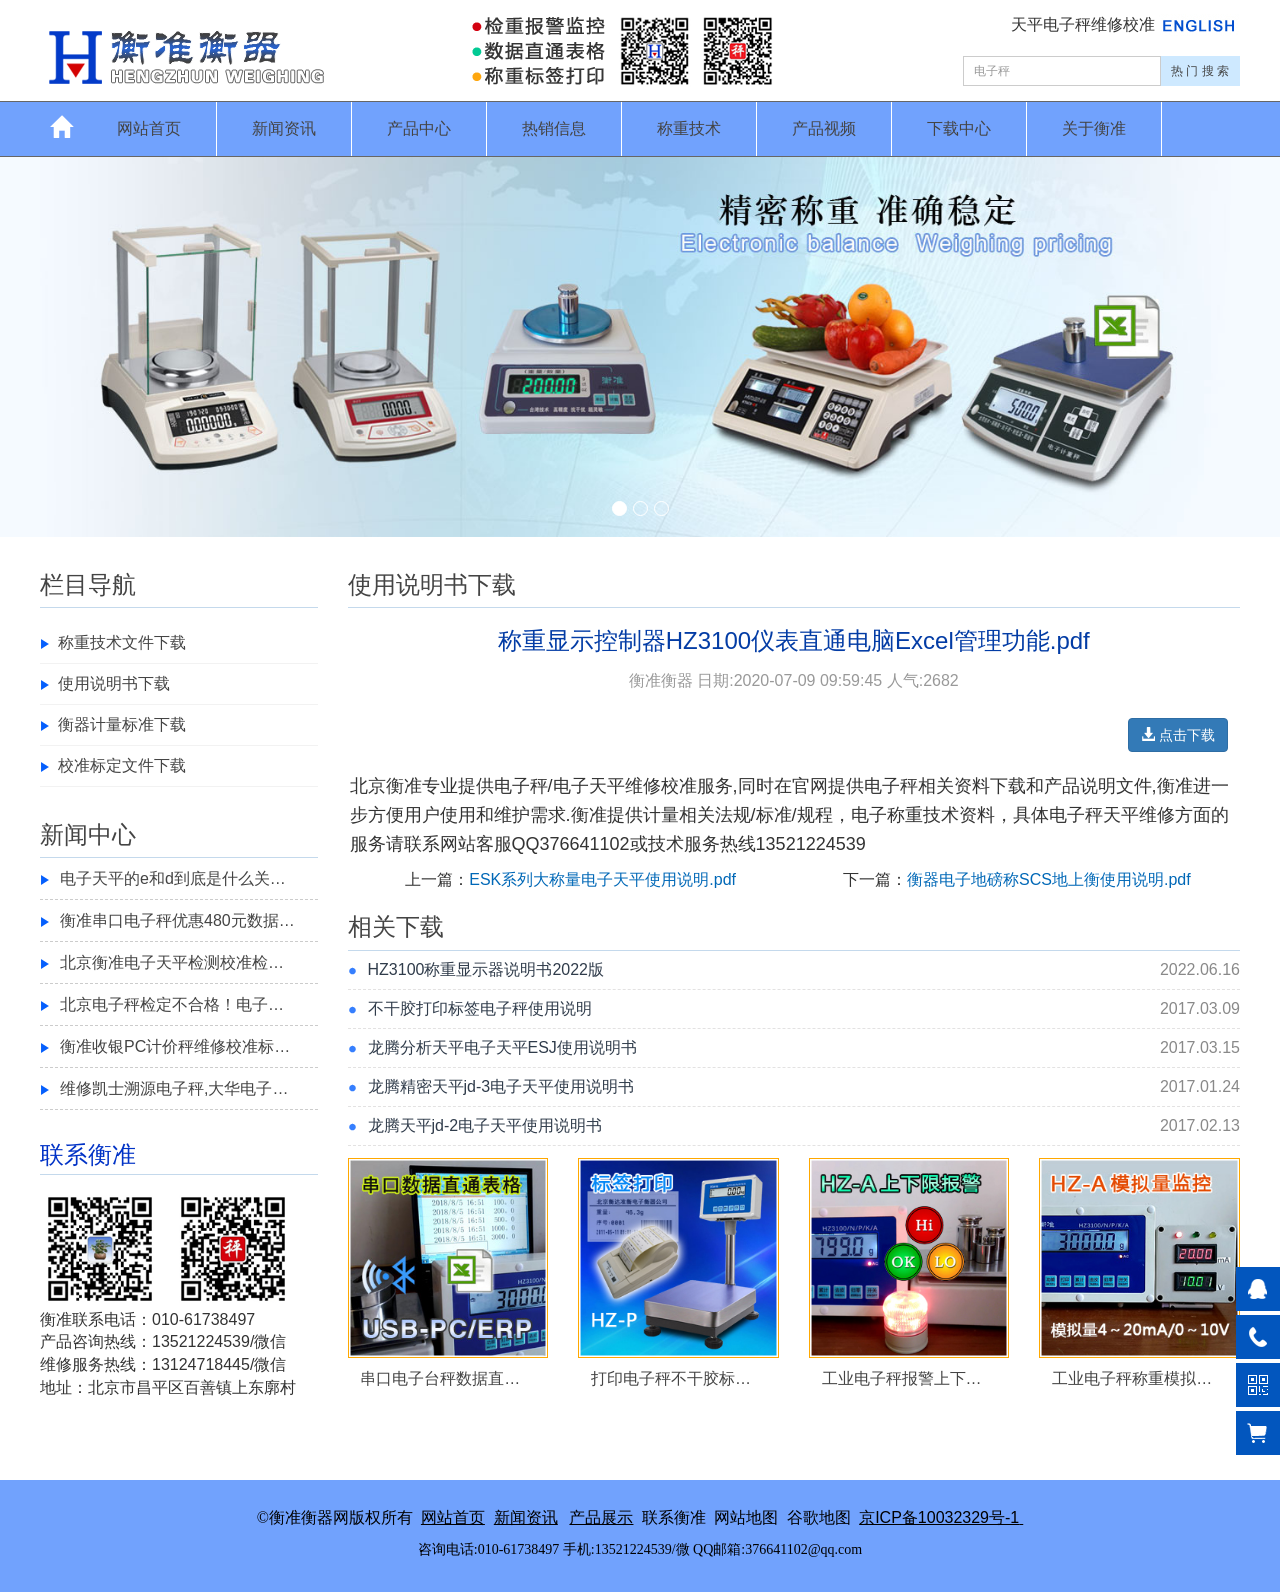 Image resolution: width=1280 pixels, height=1592 pixels. Describe the element at coordinates (1085, 24) in the screenshot. I see `天平电子秤维修校准` at that location.